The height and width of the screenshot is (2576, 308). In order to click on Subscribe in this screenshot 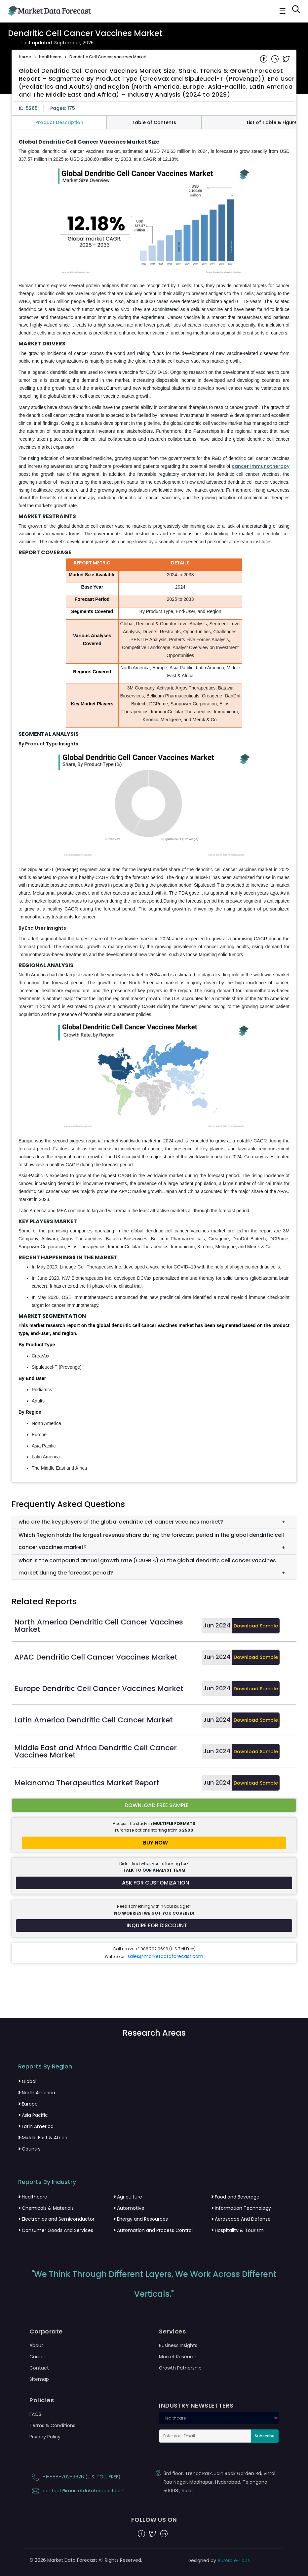, I will do `click(265, 2436)`.